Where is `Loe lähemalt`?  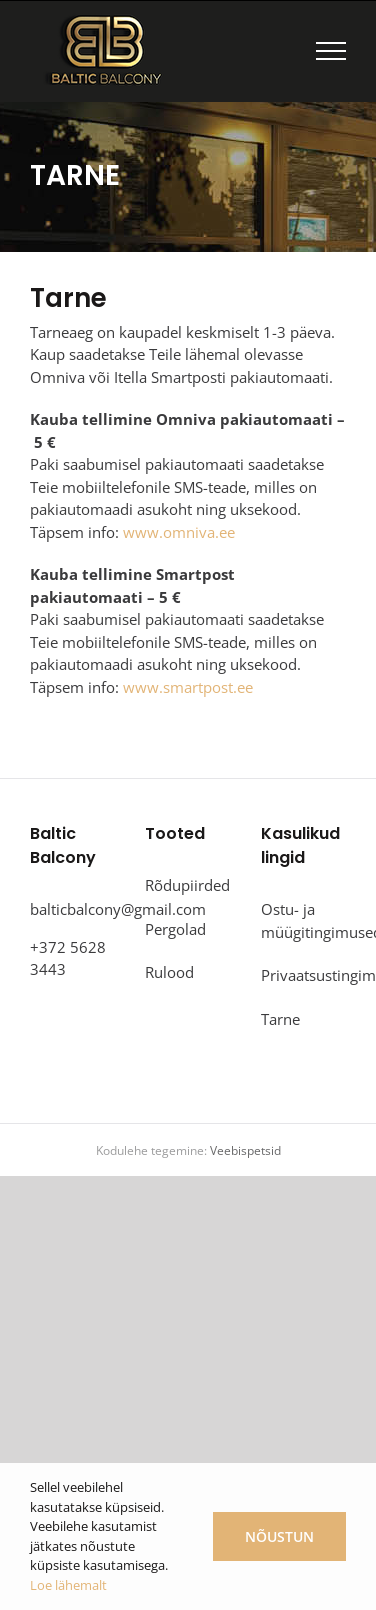
Loe lähemalt is located at coordinates (68, 1585).